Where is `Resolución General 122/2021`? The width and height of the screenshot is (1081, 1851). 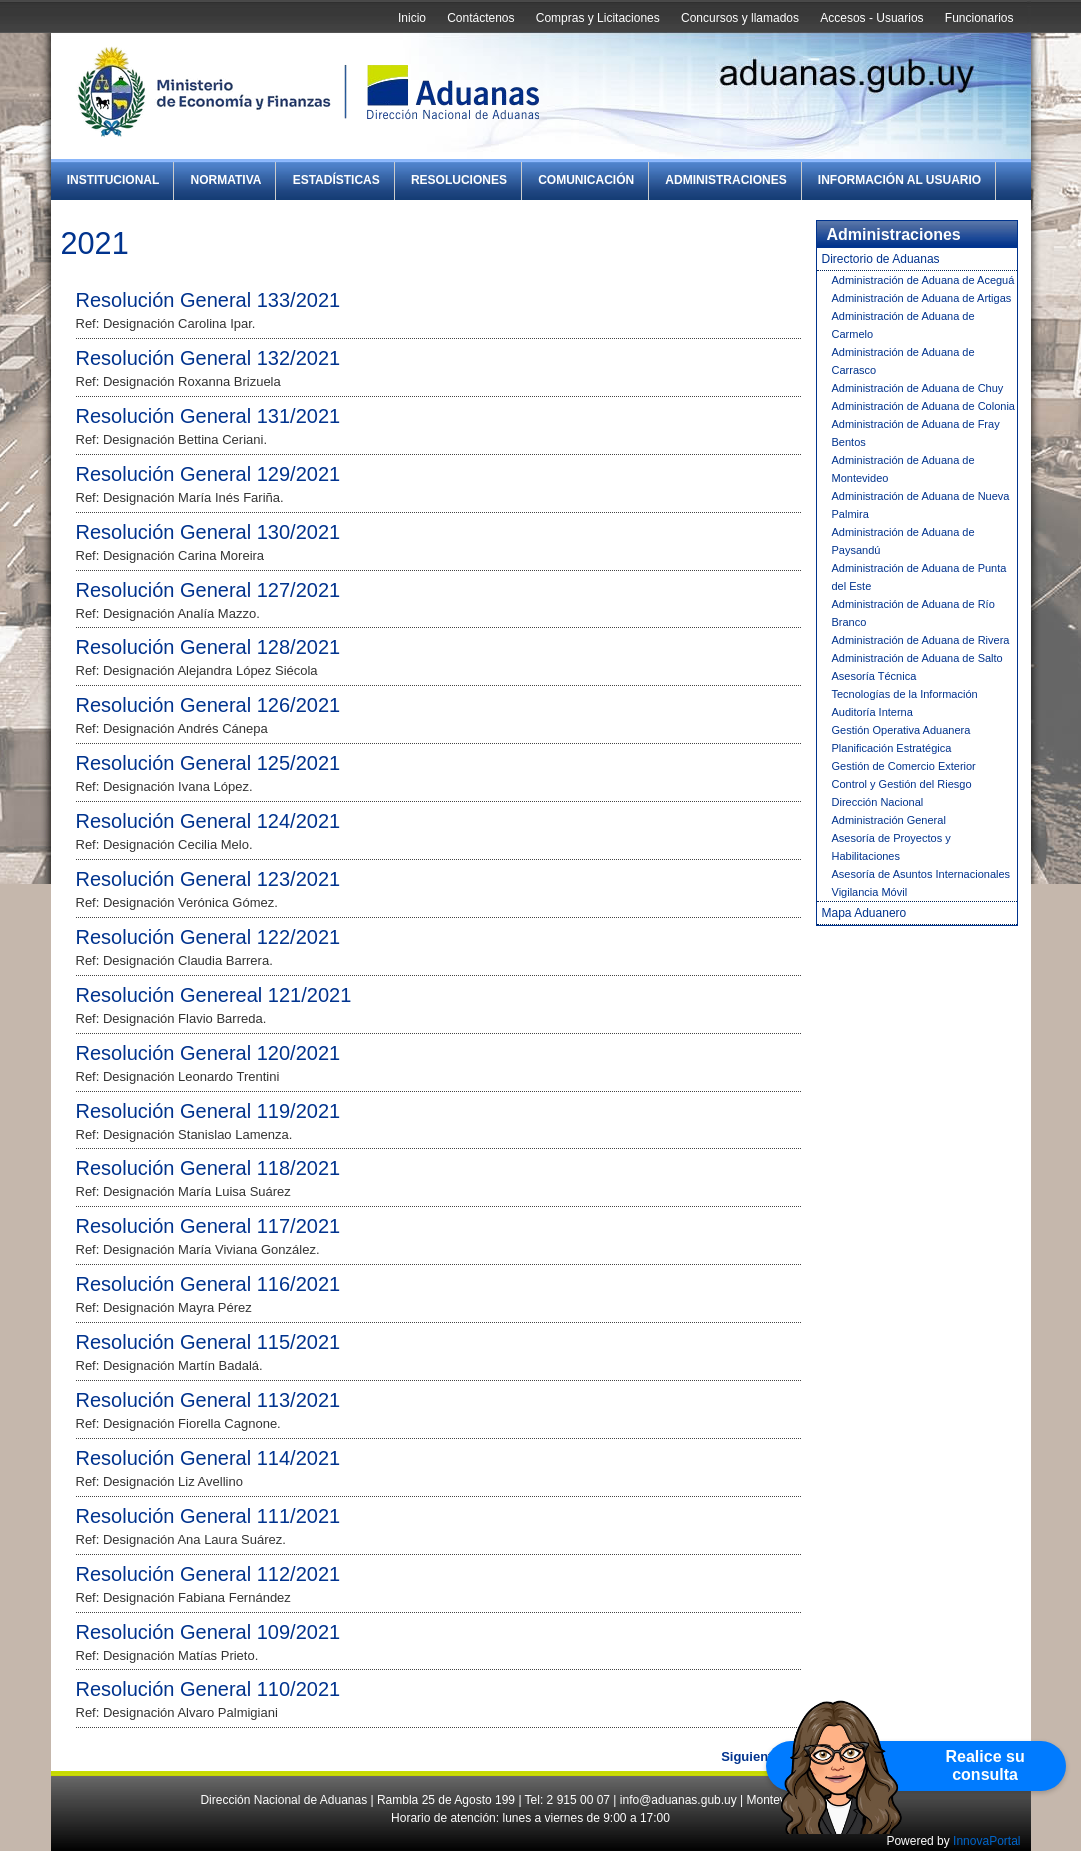 Resolución General 122/2021 is located at coordinates (208, 937).